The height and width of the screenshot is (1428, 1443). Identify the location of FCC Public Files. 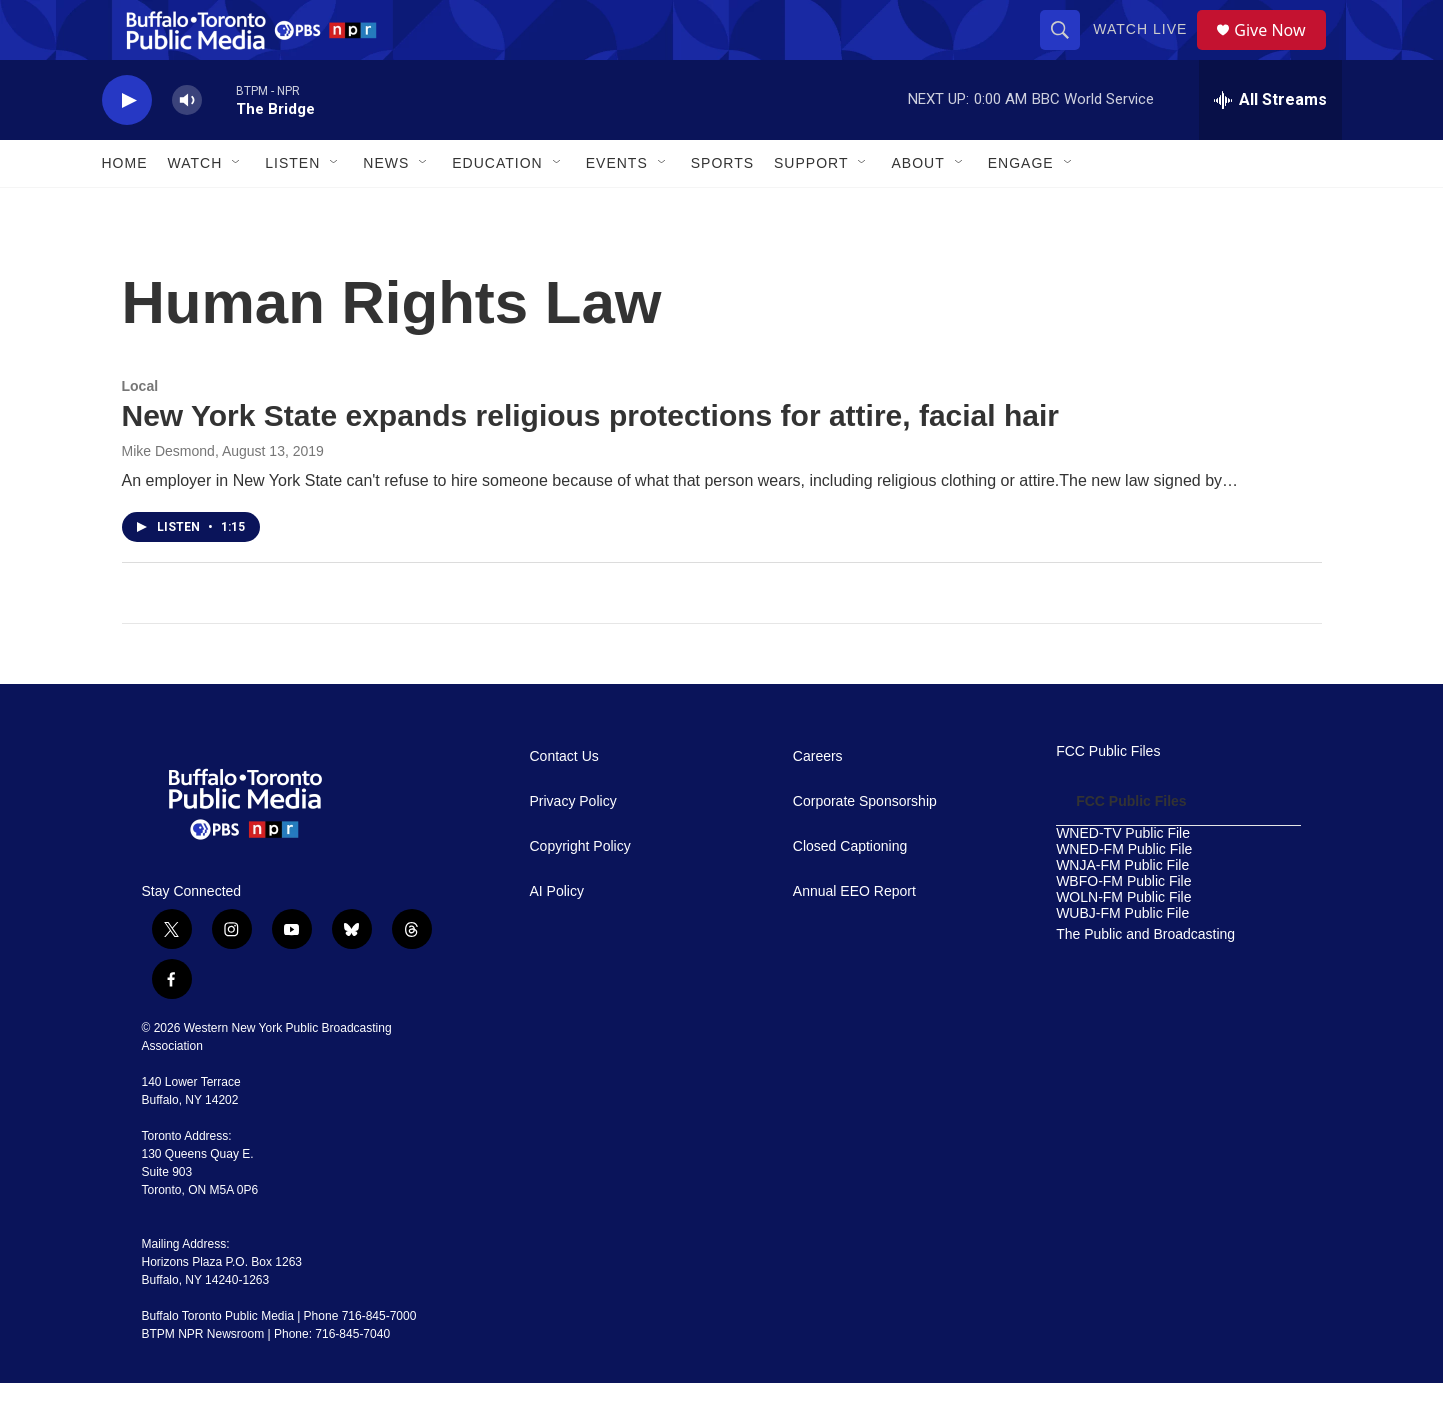
(1108, 796).